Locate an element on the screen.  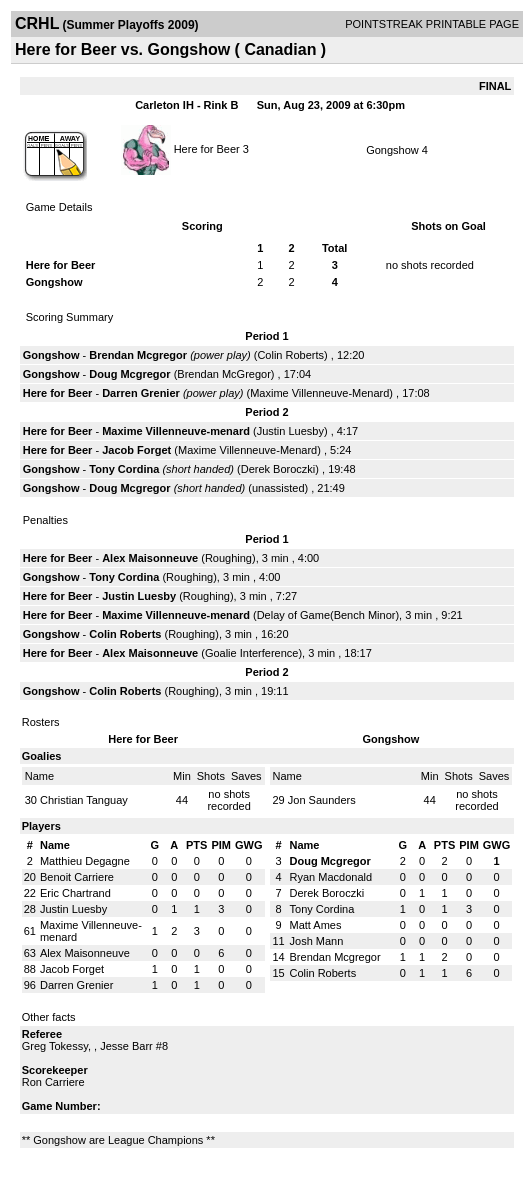
Josh Mann is located at coordinates (317, 941).